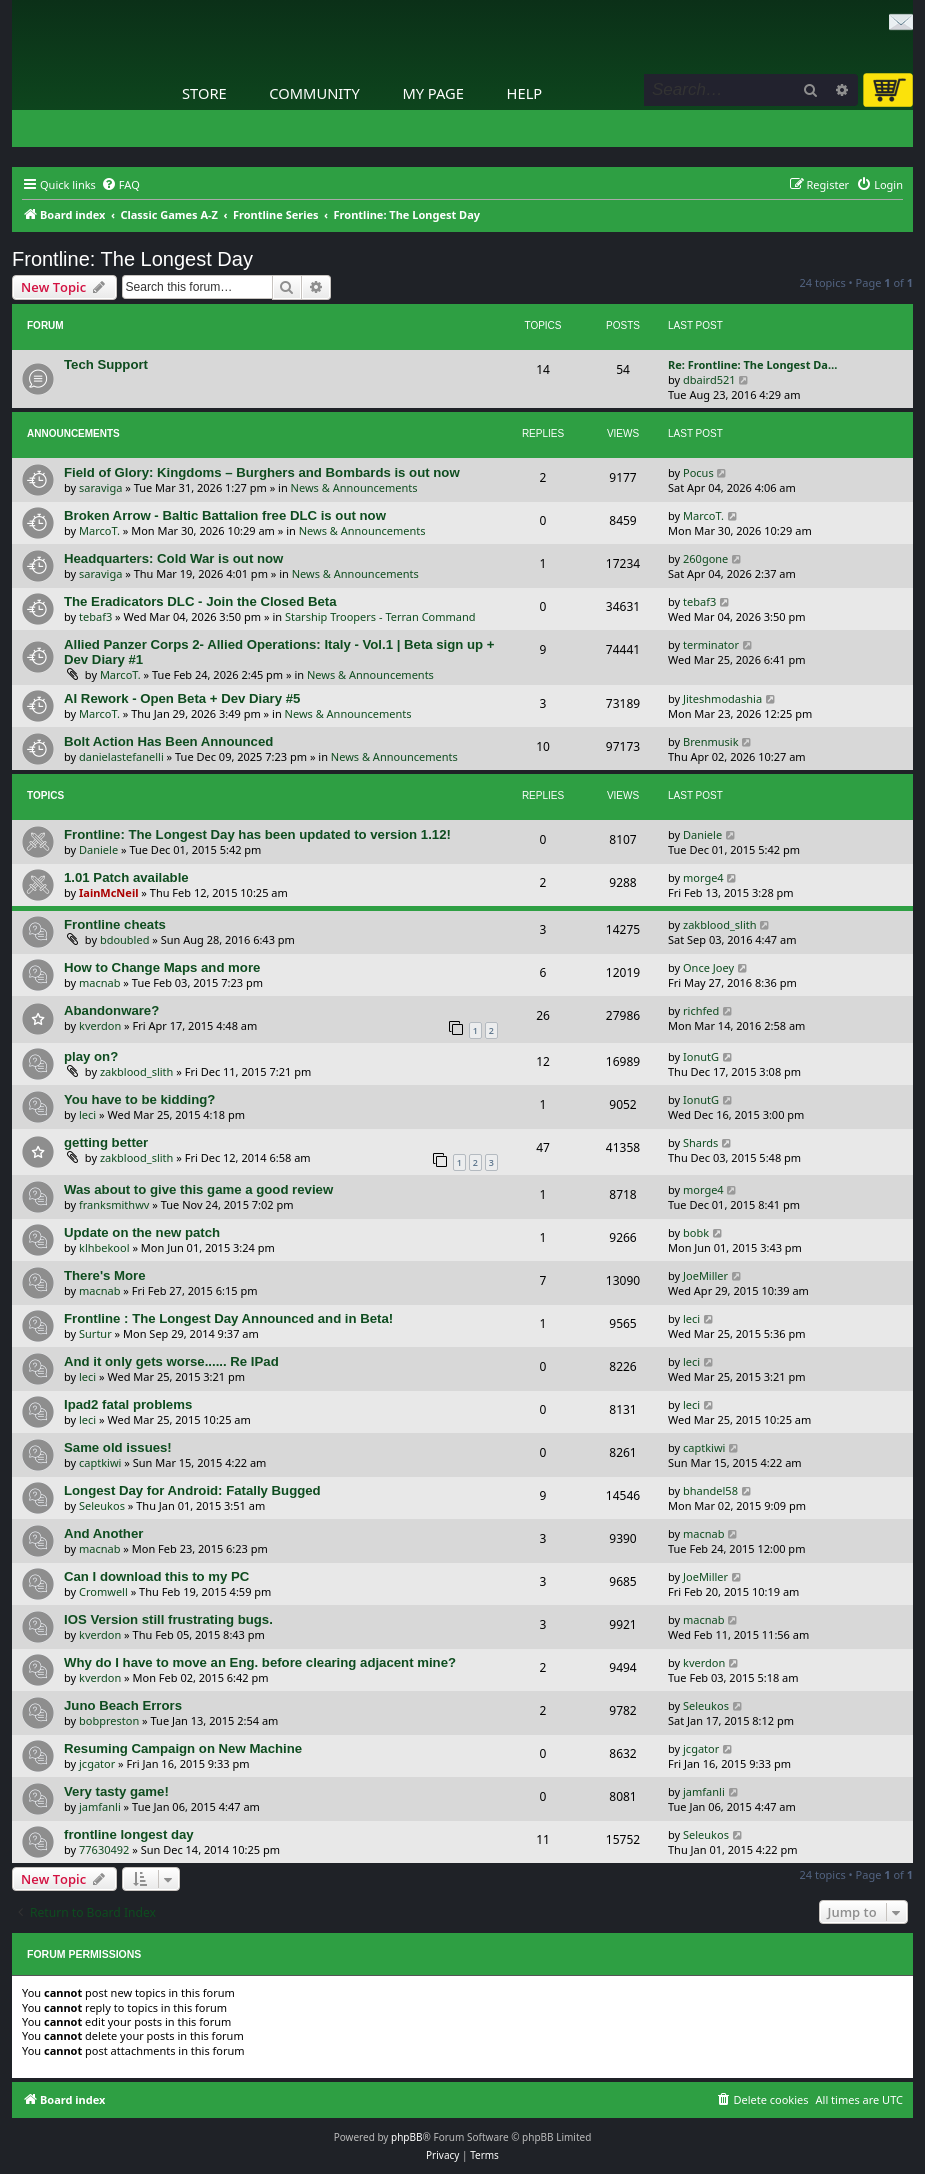  I want to click on News & Announcements, so click(354, 487).